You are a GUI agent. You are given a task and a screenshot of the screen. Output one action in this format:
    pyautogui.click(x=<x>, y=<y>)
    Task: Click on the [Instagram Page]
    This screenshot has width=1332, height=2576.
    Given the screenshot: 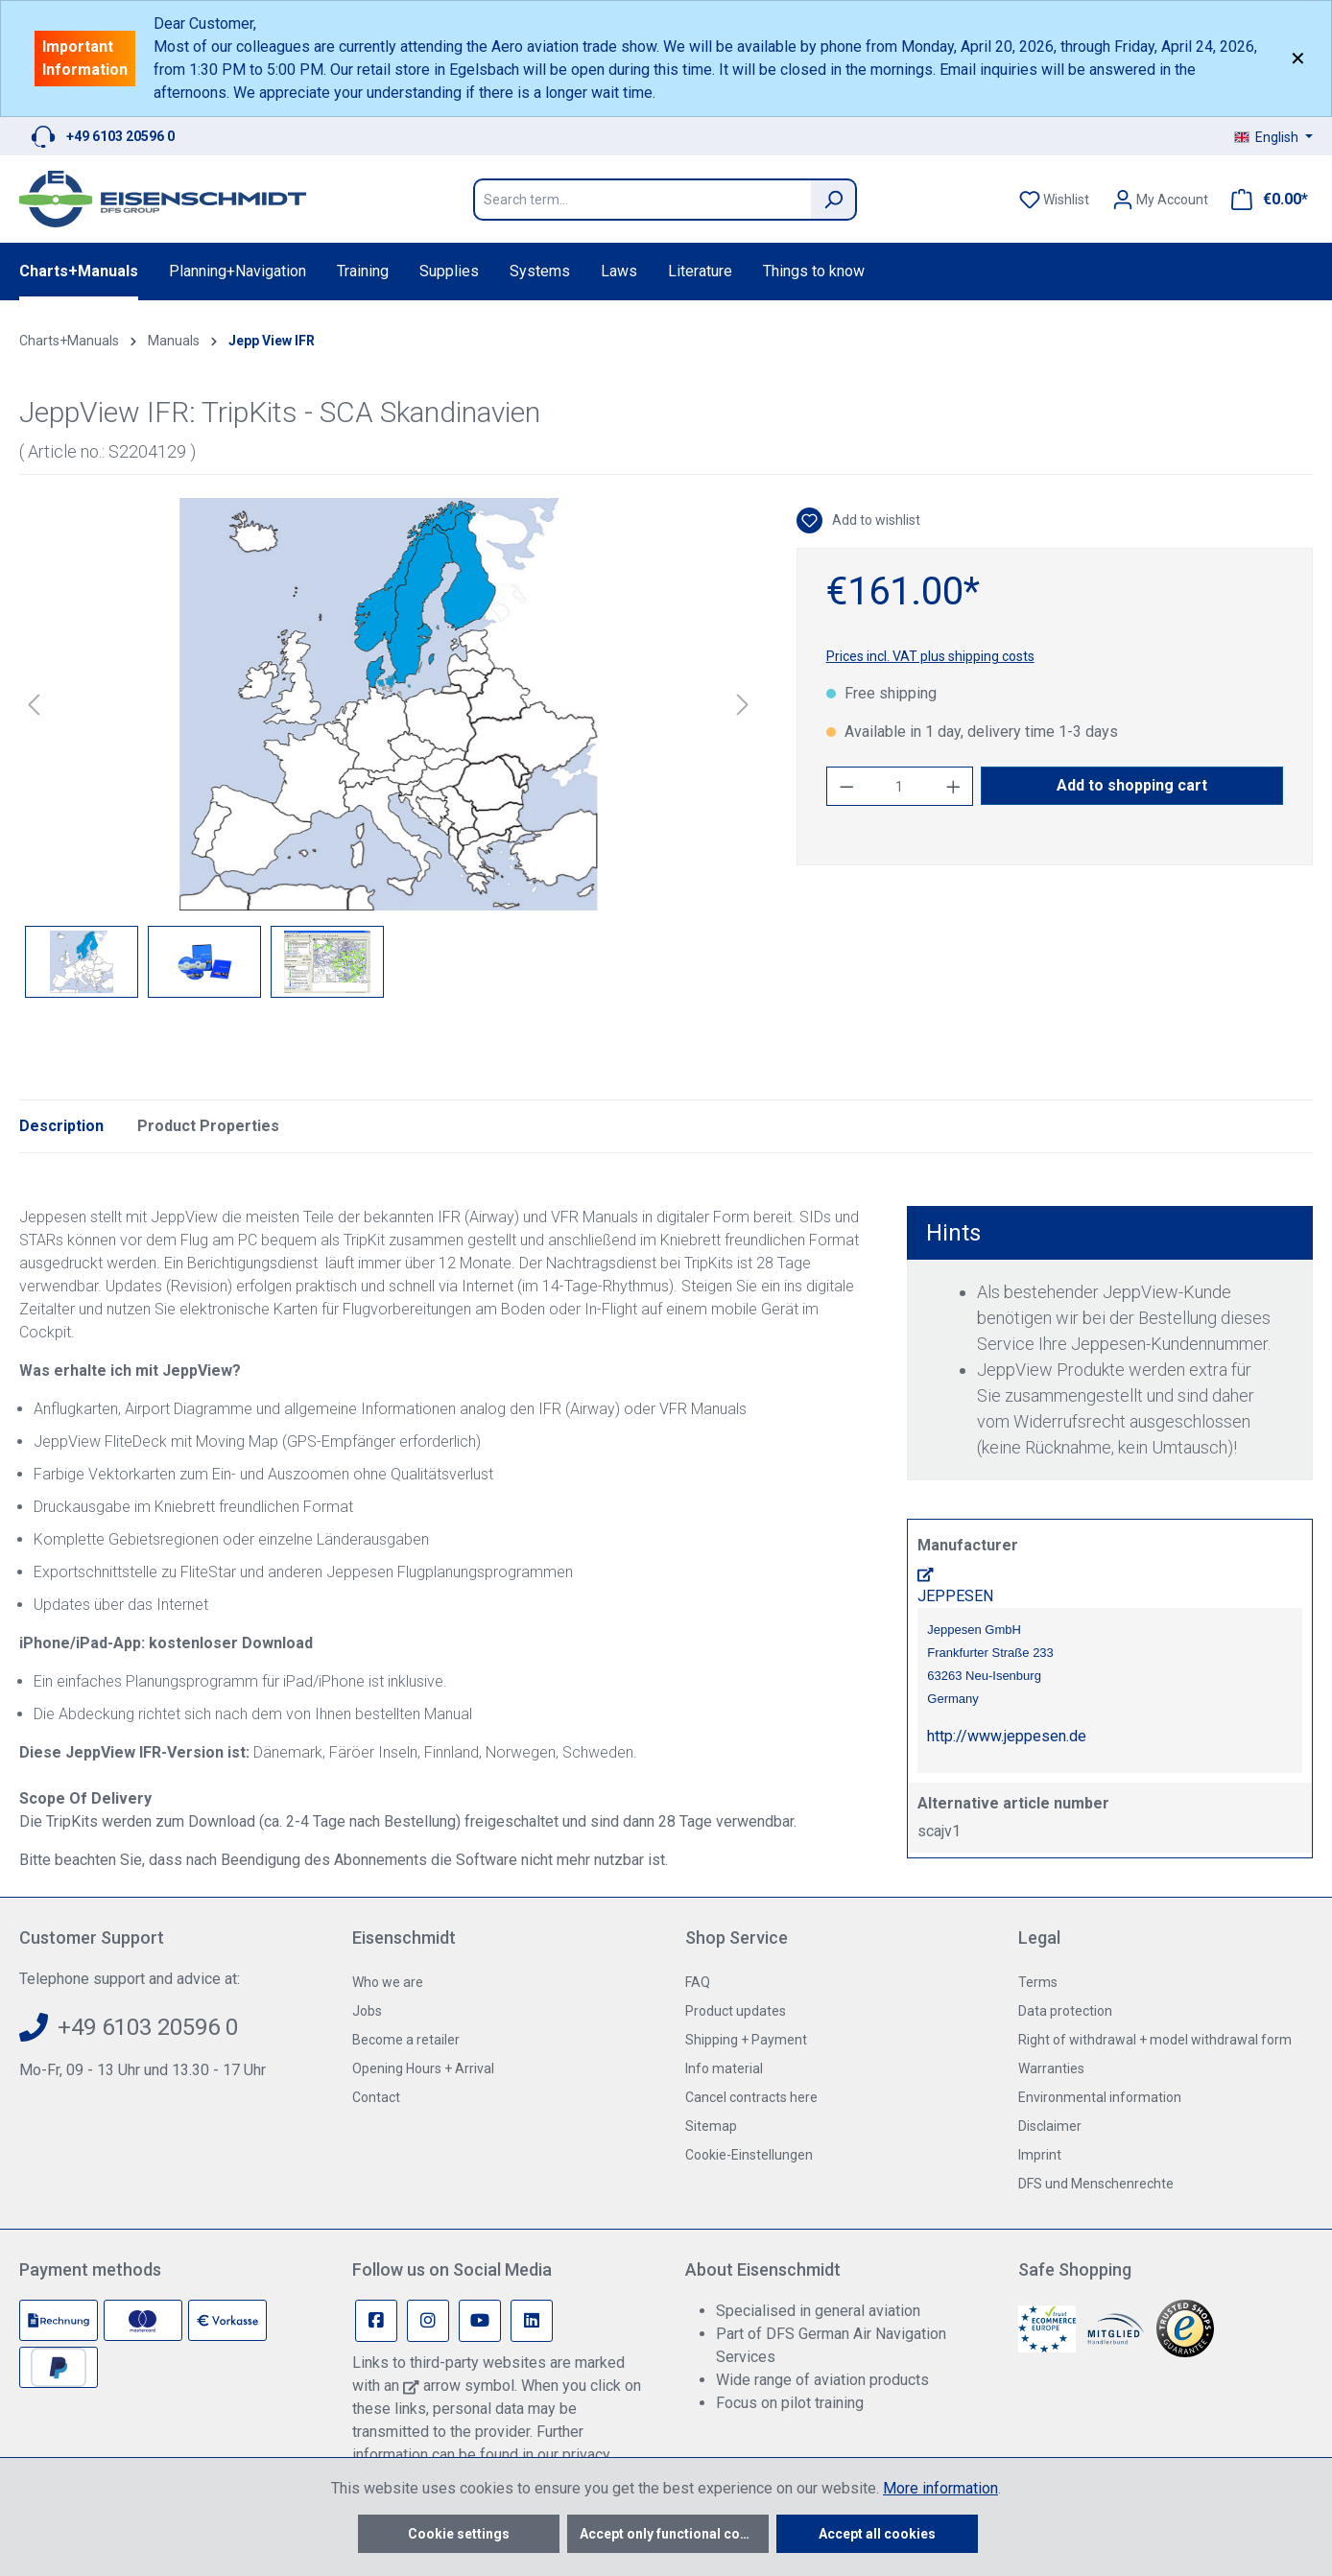 What is the action you would take?
    pyautogui.click(x=428, y=2321)
    